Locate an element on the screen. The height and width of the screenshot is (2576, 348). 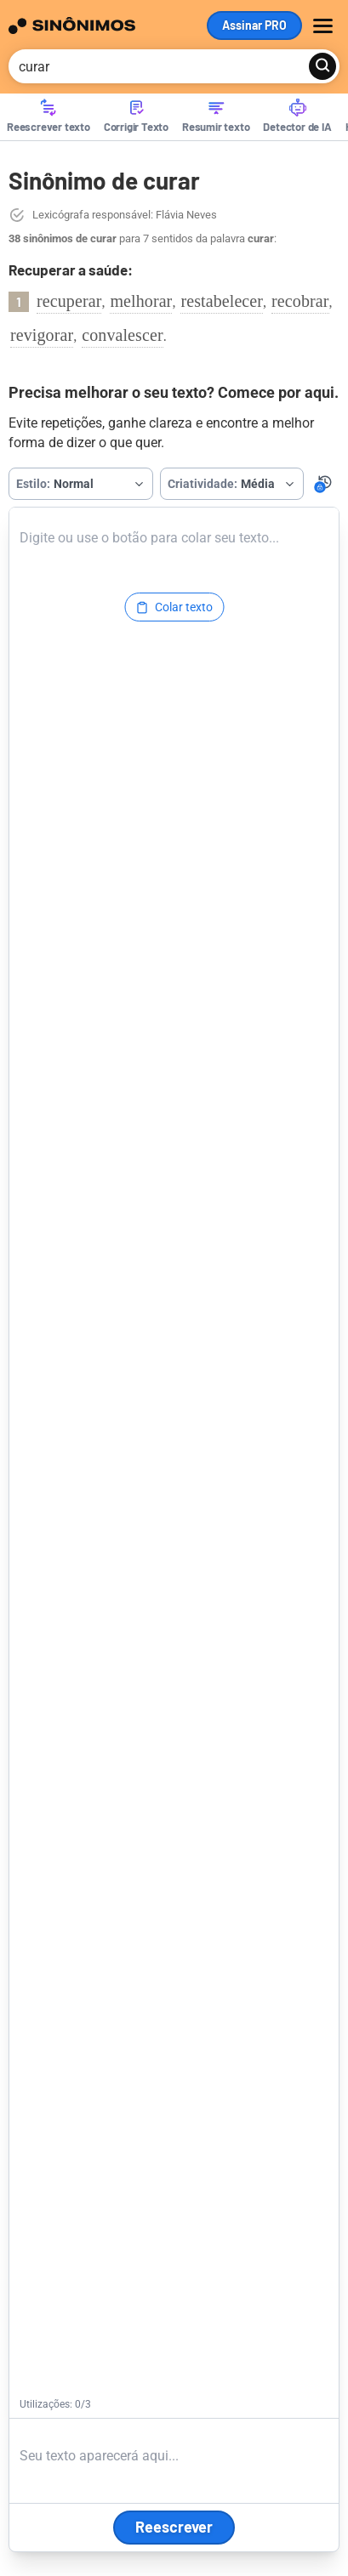
revigorar is located at coordinates (41, 335).